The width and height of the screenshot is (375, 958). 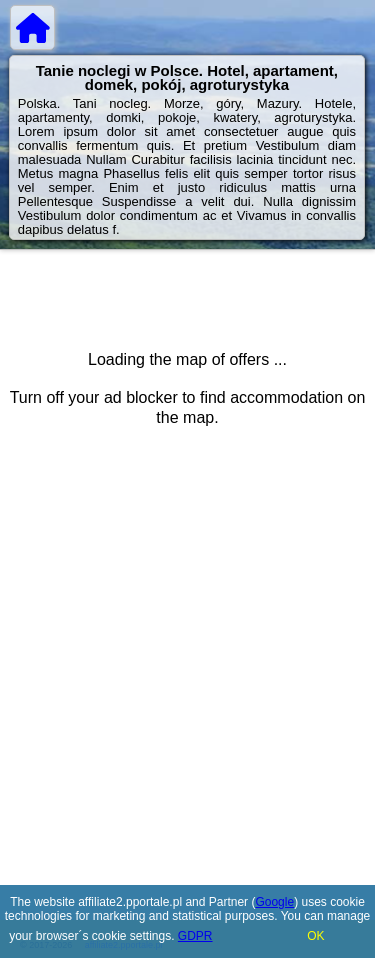 What do you see at coordinates (195, 936) in the screenshot?
I see `GDPR` at bounding box center [195, 936].